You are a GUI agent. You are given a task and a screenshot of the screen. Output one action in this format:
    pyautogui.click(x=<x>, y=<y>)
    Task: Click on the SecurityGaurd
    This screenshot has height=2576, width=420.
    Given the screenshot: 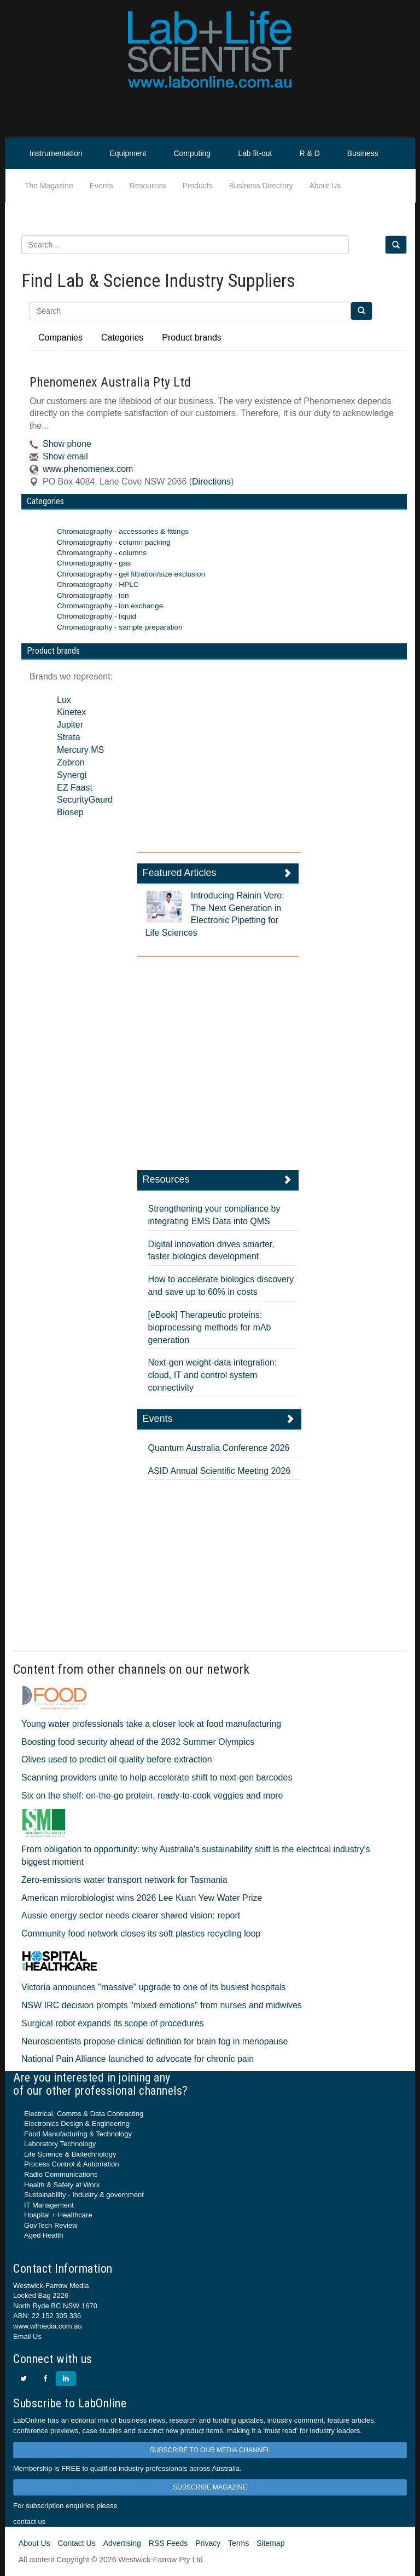 What is the action you would take?
    pyautogui.click(x=85, y=799)
    